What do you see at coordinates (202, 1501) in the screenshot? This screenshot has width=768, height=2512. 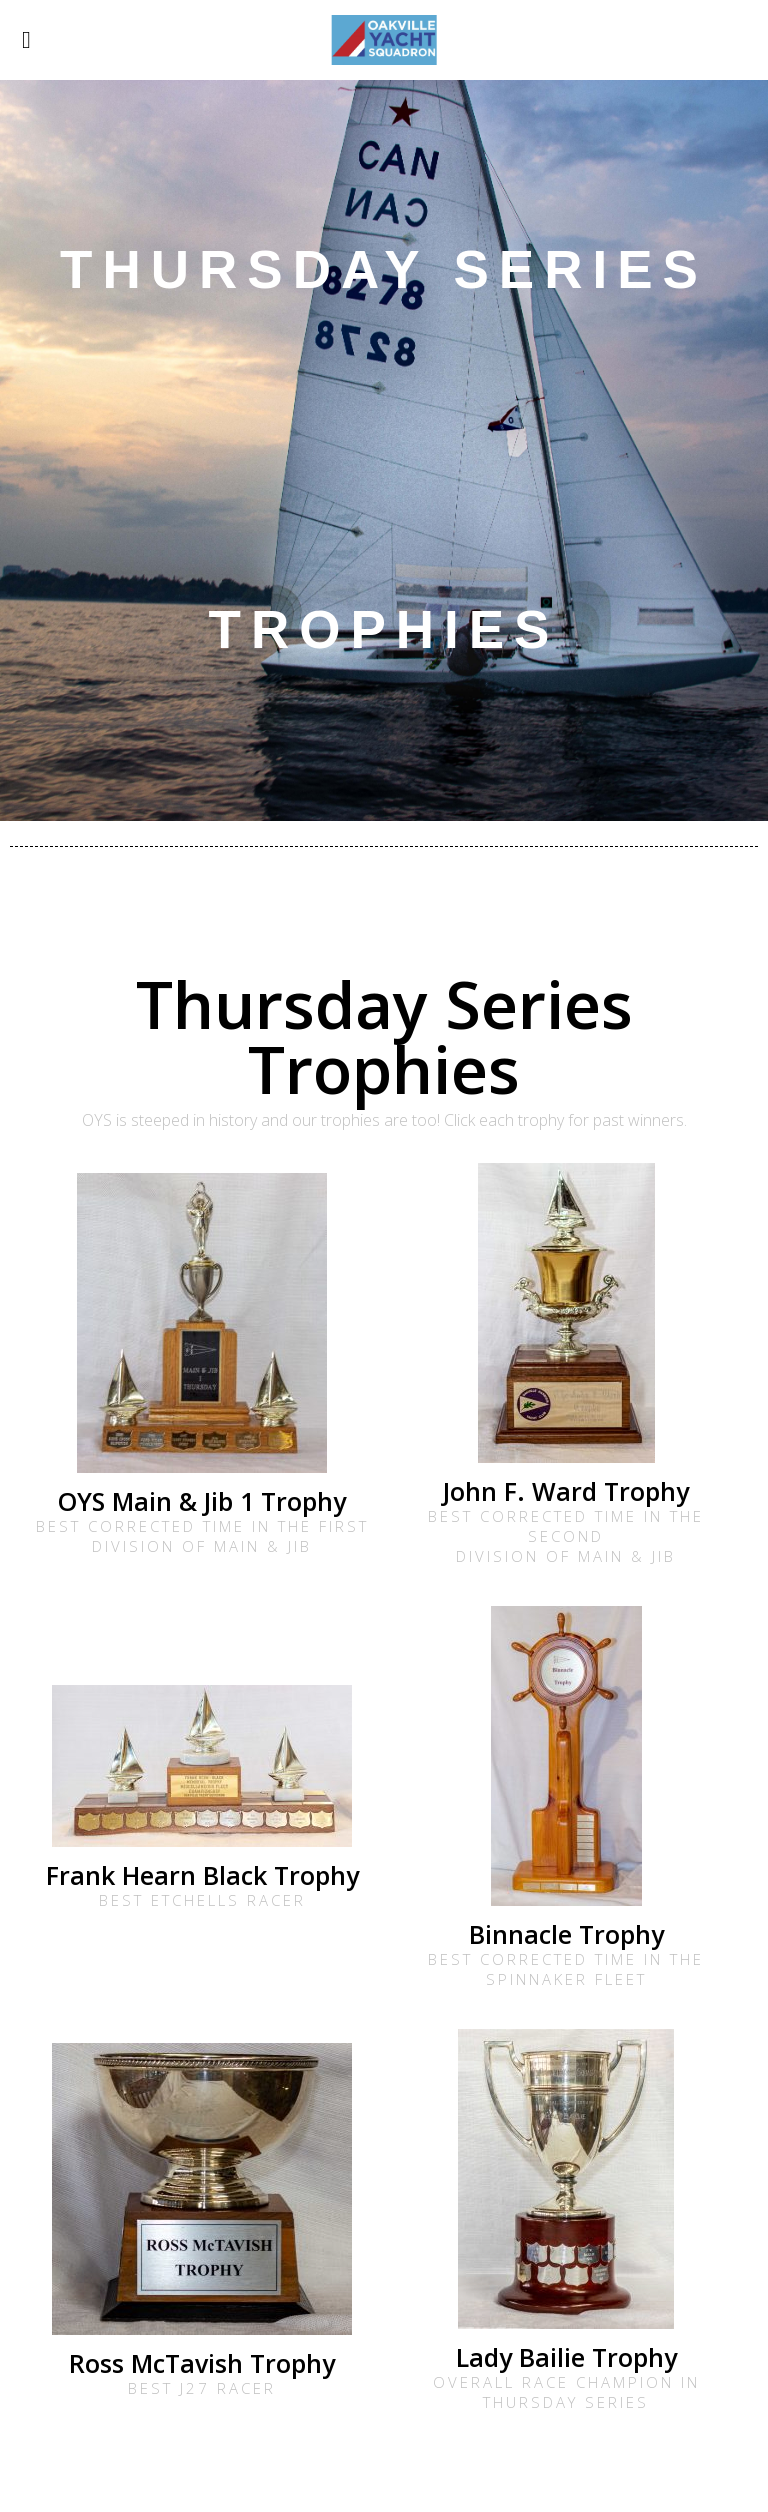 I see `OYS Main & Jib 1 Trophy` at bounding box center [202, 1501].